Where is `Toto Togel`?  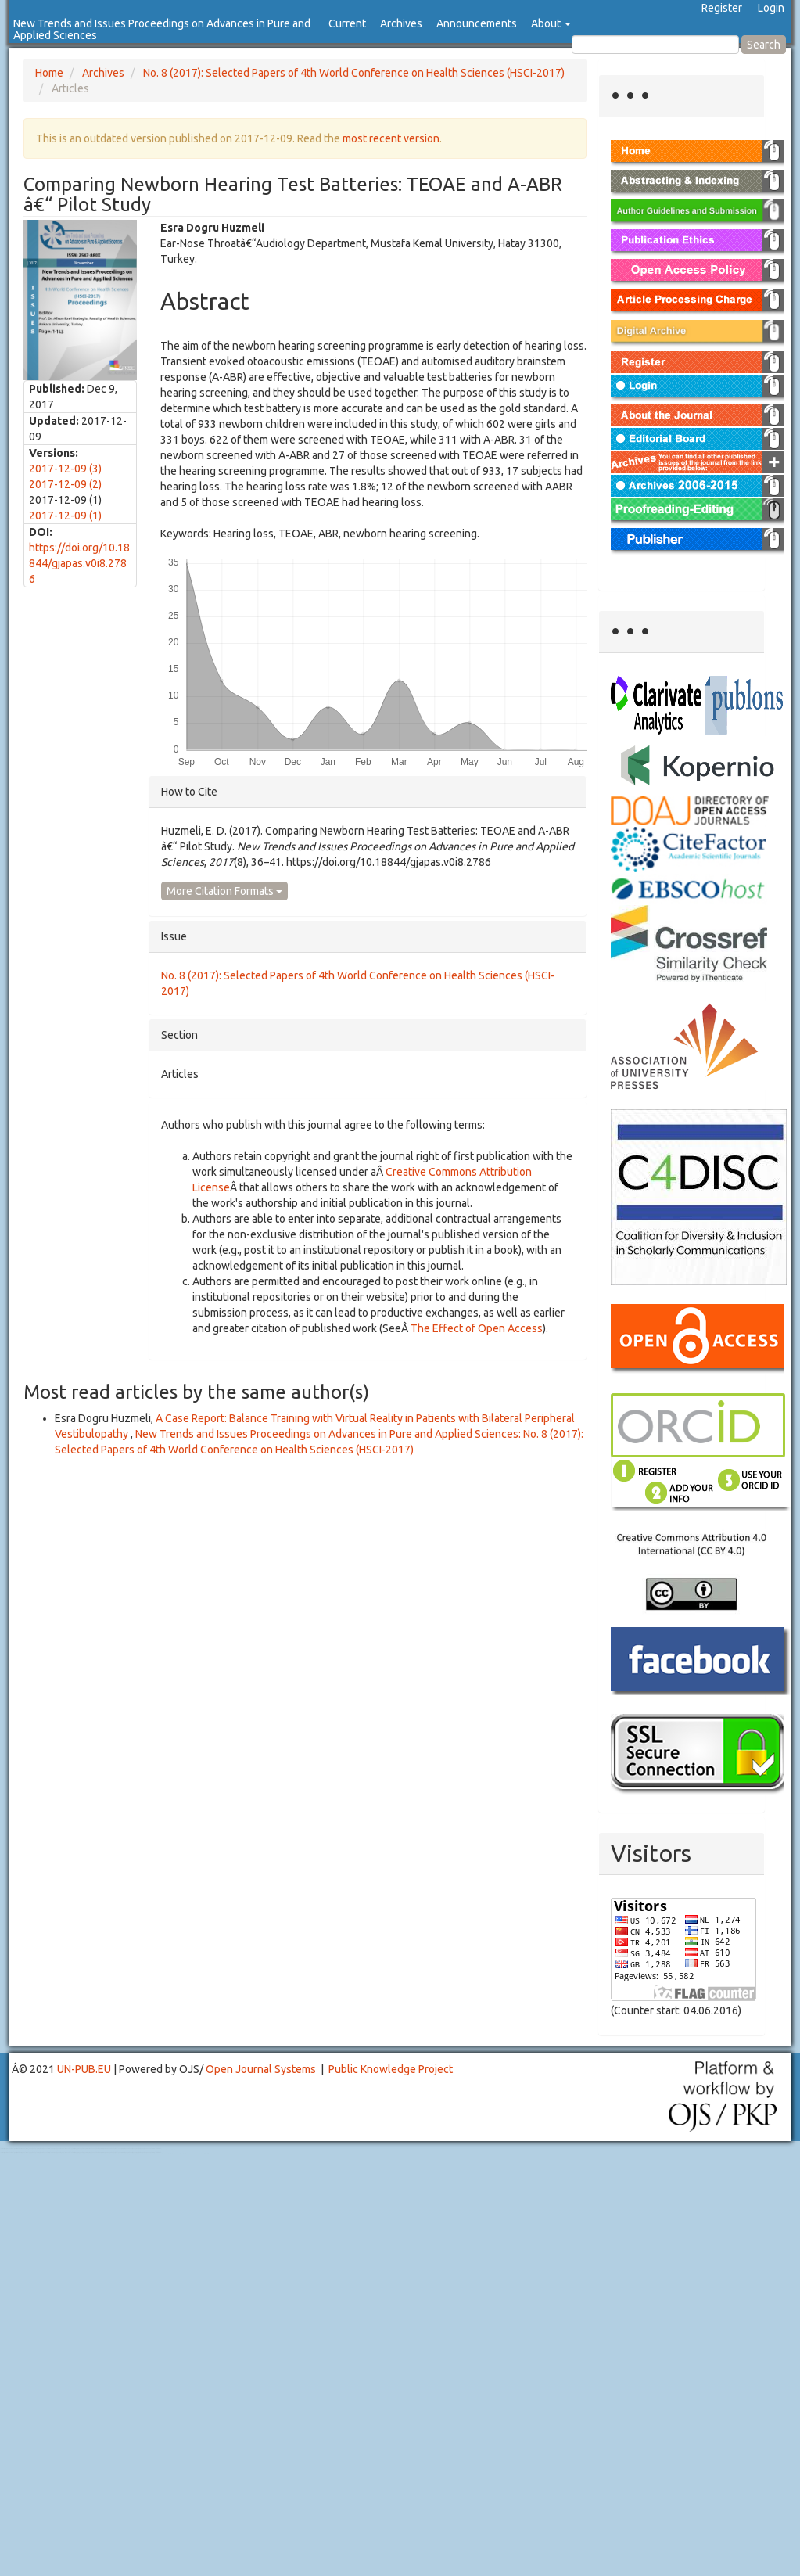
Toto Togel is located at coordinates (62, 2148).